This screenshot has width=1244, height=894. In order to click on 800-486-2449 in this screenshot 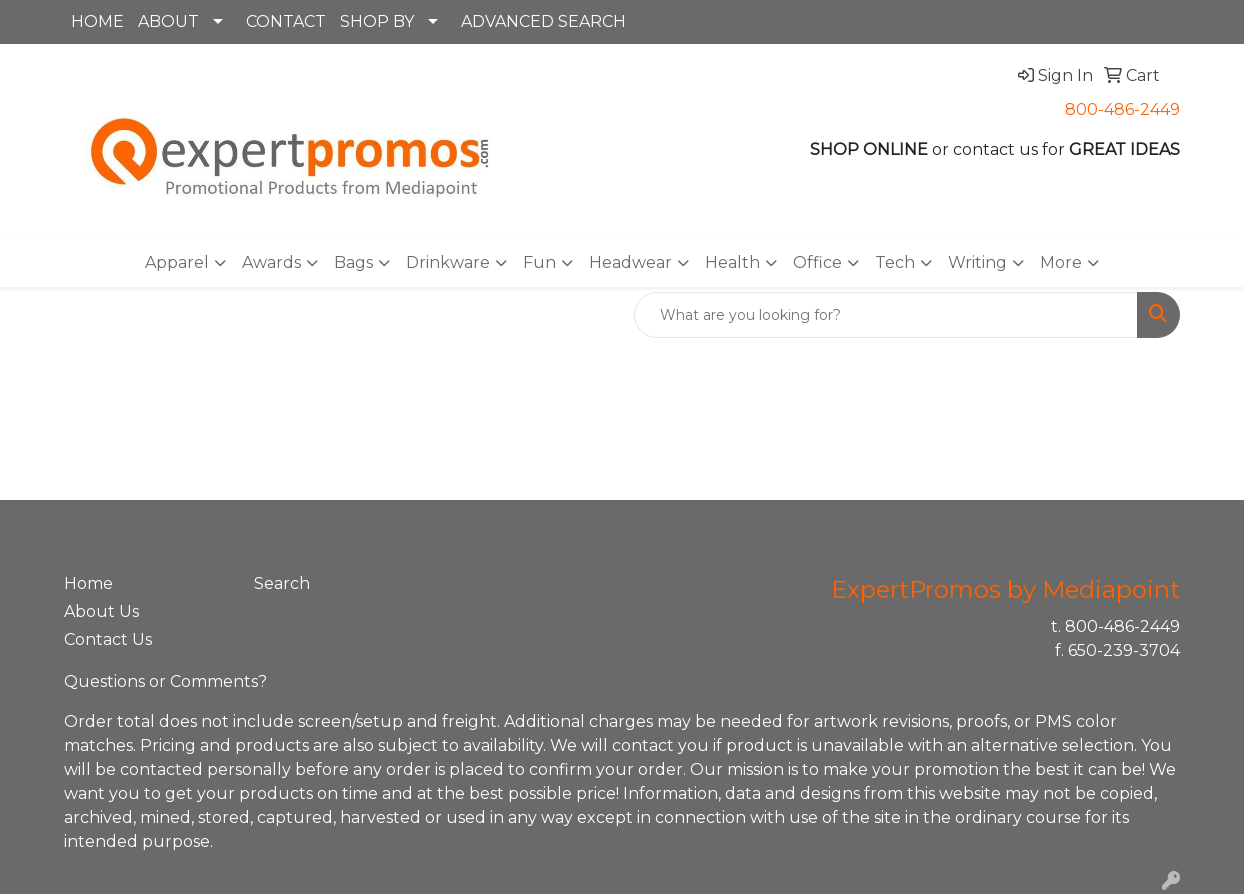, I will do `click(1122, 109)`.